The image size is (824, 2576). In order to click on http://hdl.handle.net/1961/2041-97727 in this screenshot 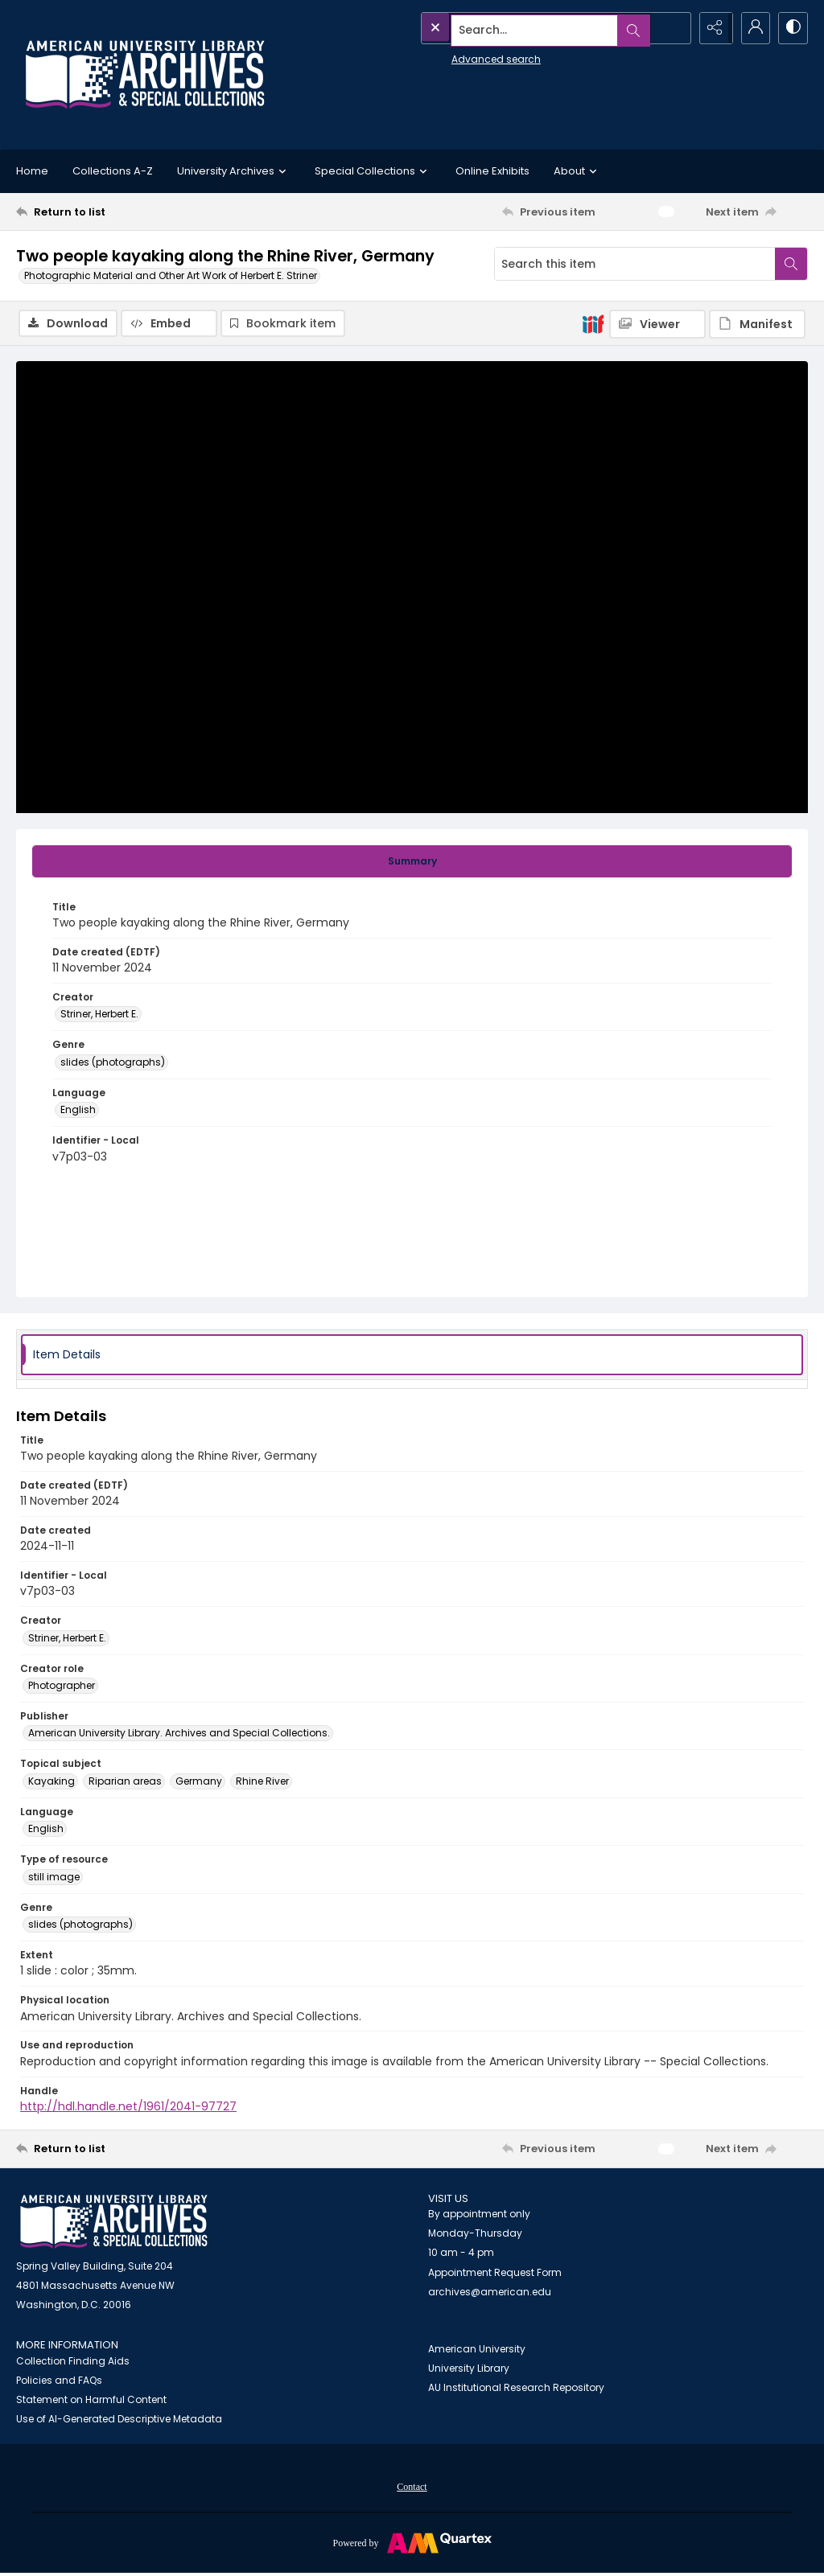, I will do `click(128, 2107)`.